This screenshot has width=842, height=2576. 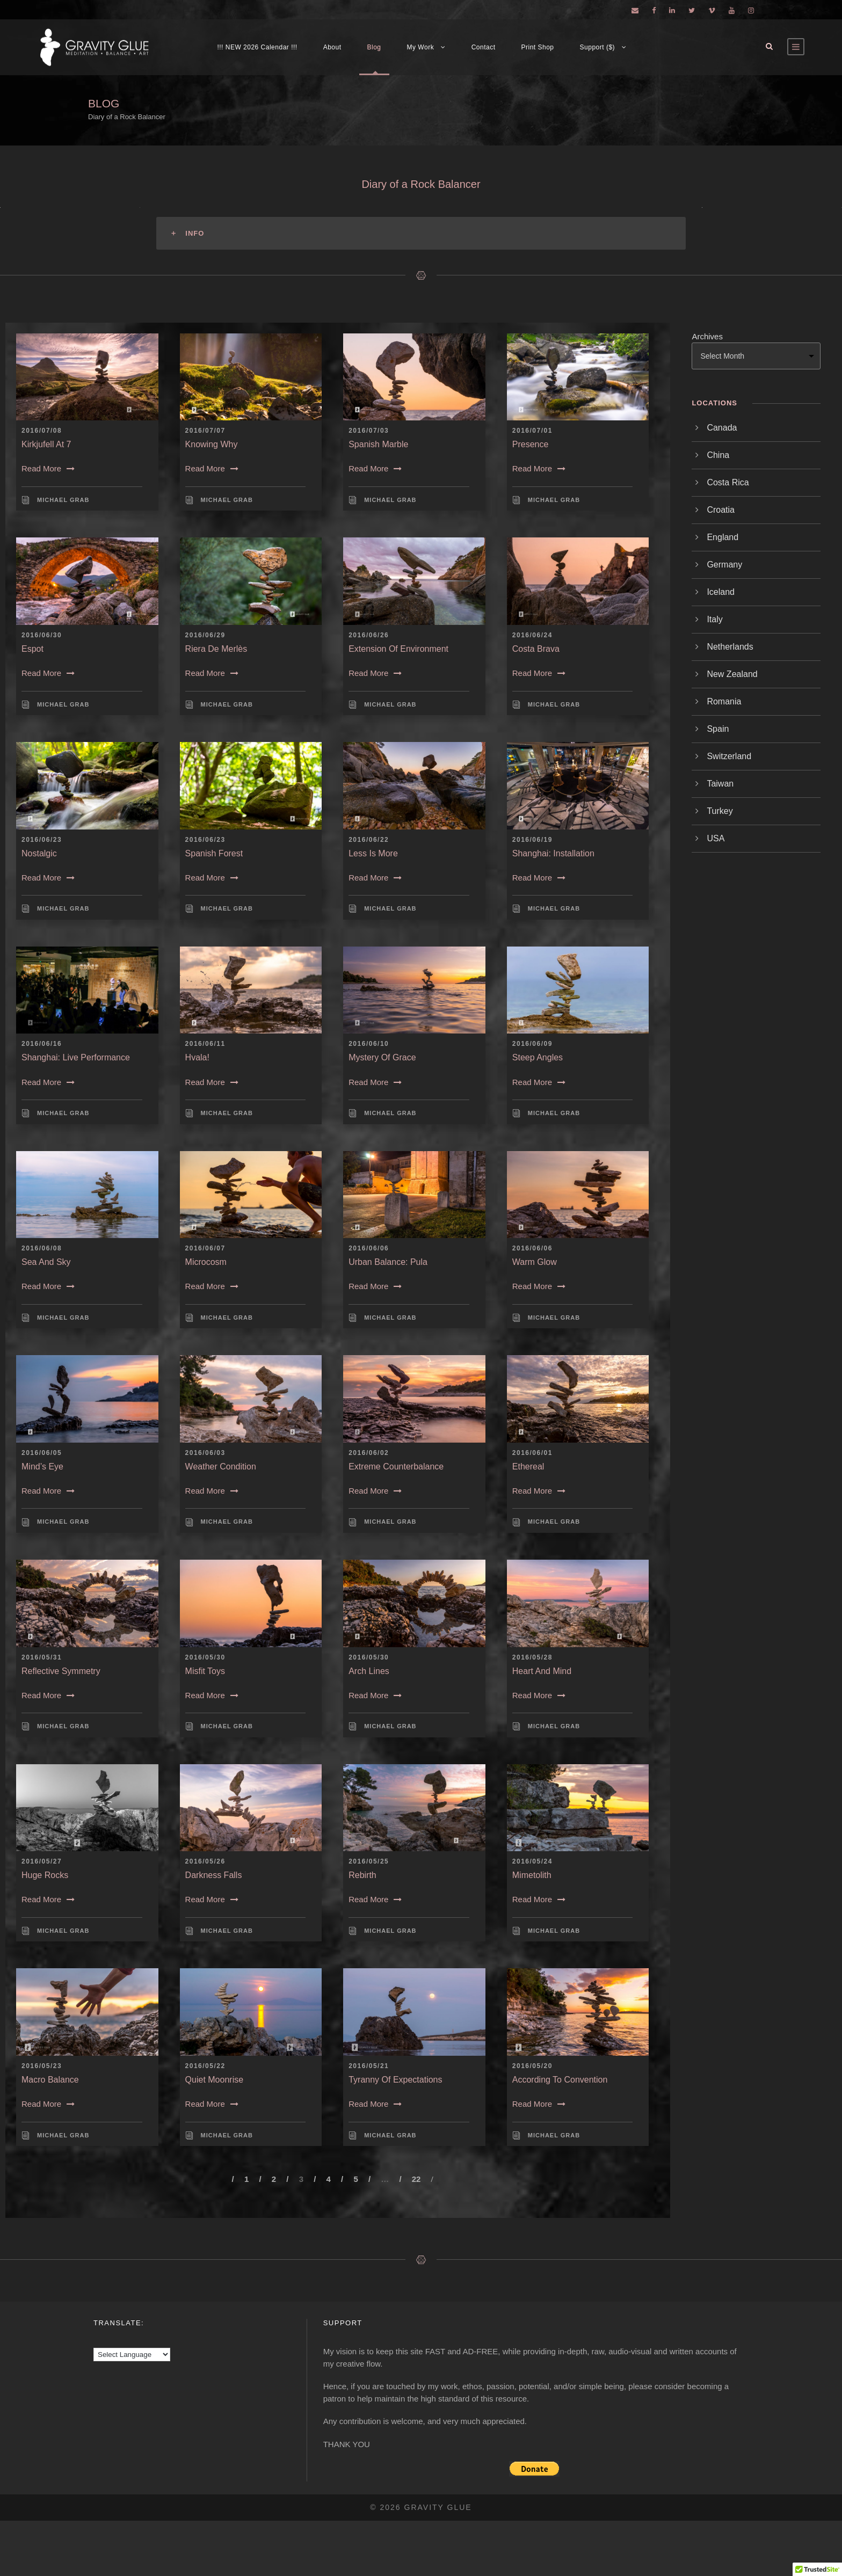 What do you see at coordinates (369, 1861) in the screenshot?
I see `2016/05/25` at bounding box center [369, 1861].